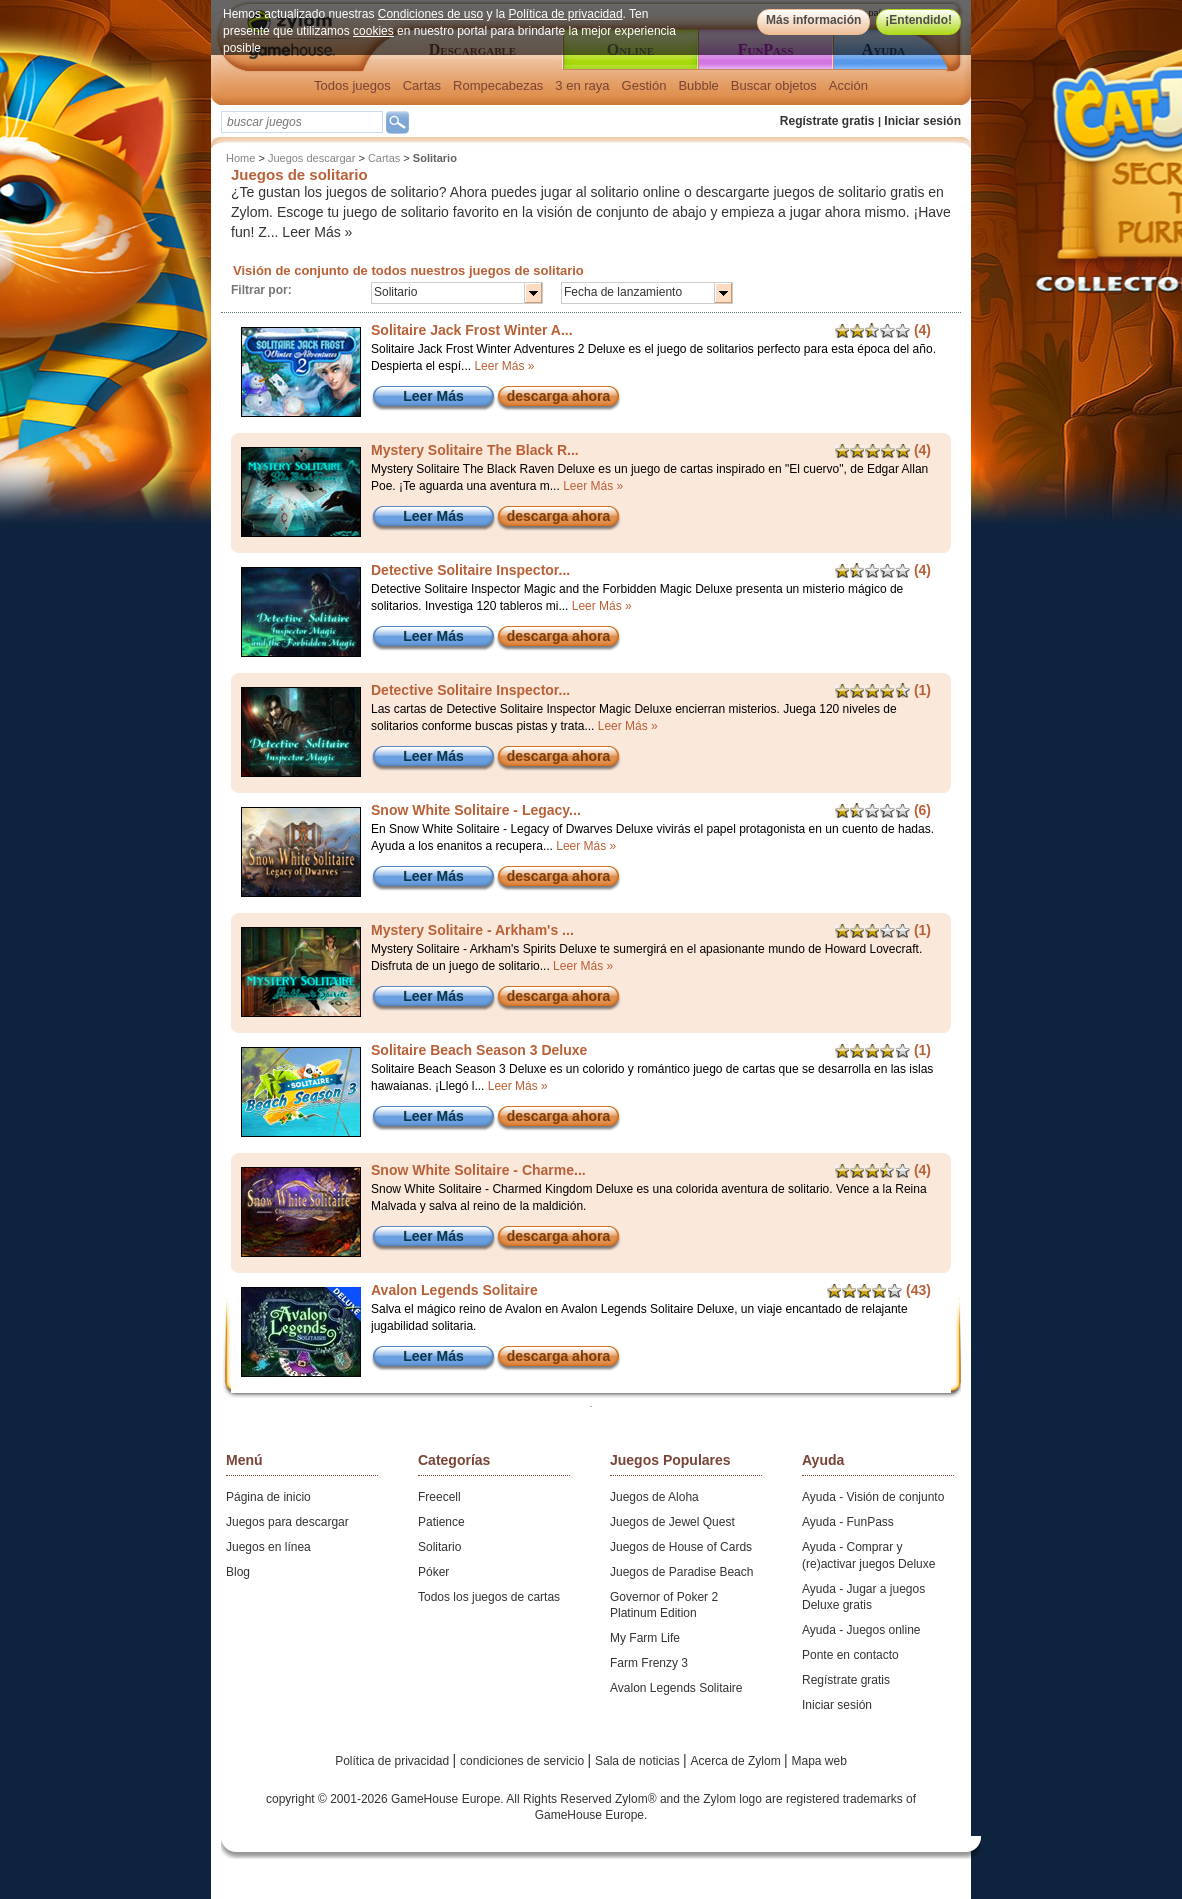 The height and width of the screenshot is (1899, 1182). What do you see at coordinates (582, 85) in the screenshot?
I see `3 en raya` at bounding box center [582, 85].